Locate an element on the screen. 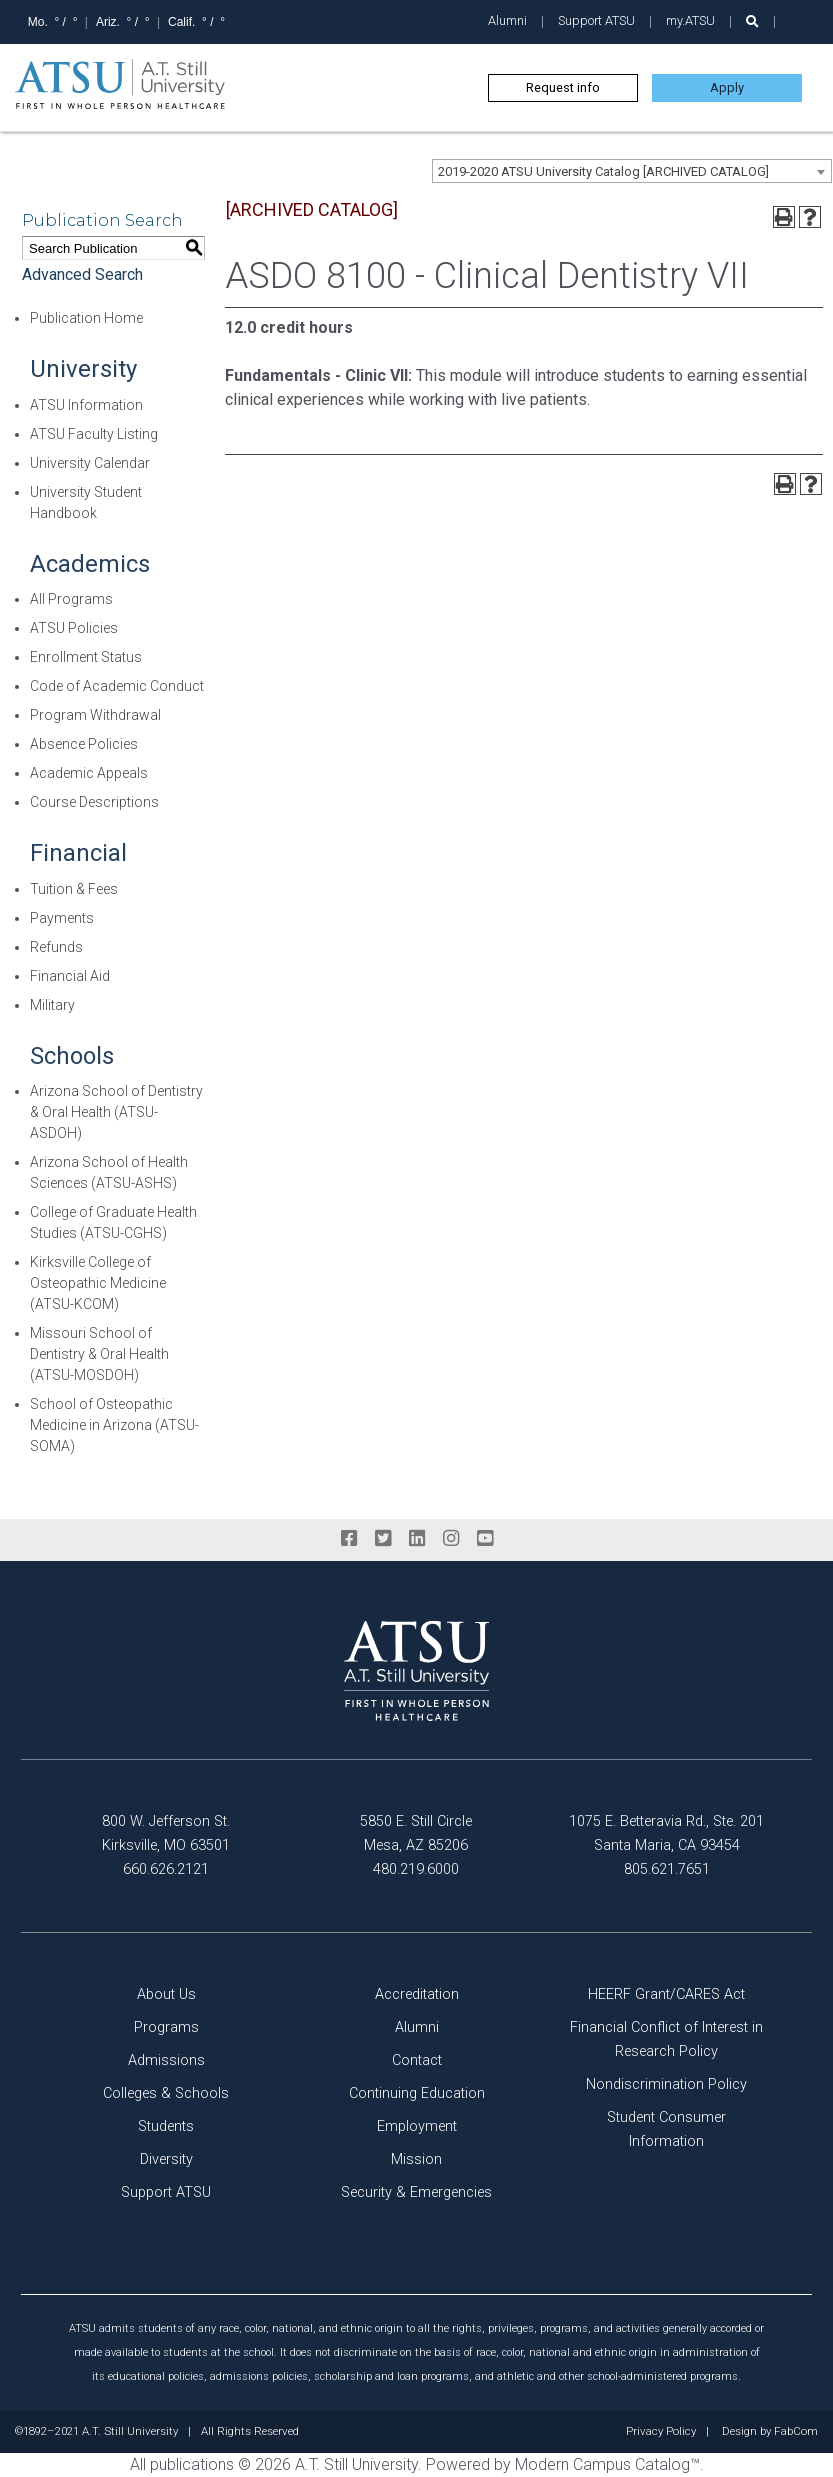 The height and width of the screenshot is (2477, 833). 2019-2020 ATSU University Catalog [ARCHIVED CATALOG] [textbox] is located at coordinates (603, 171).